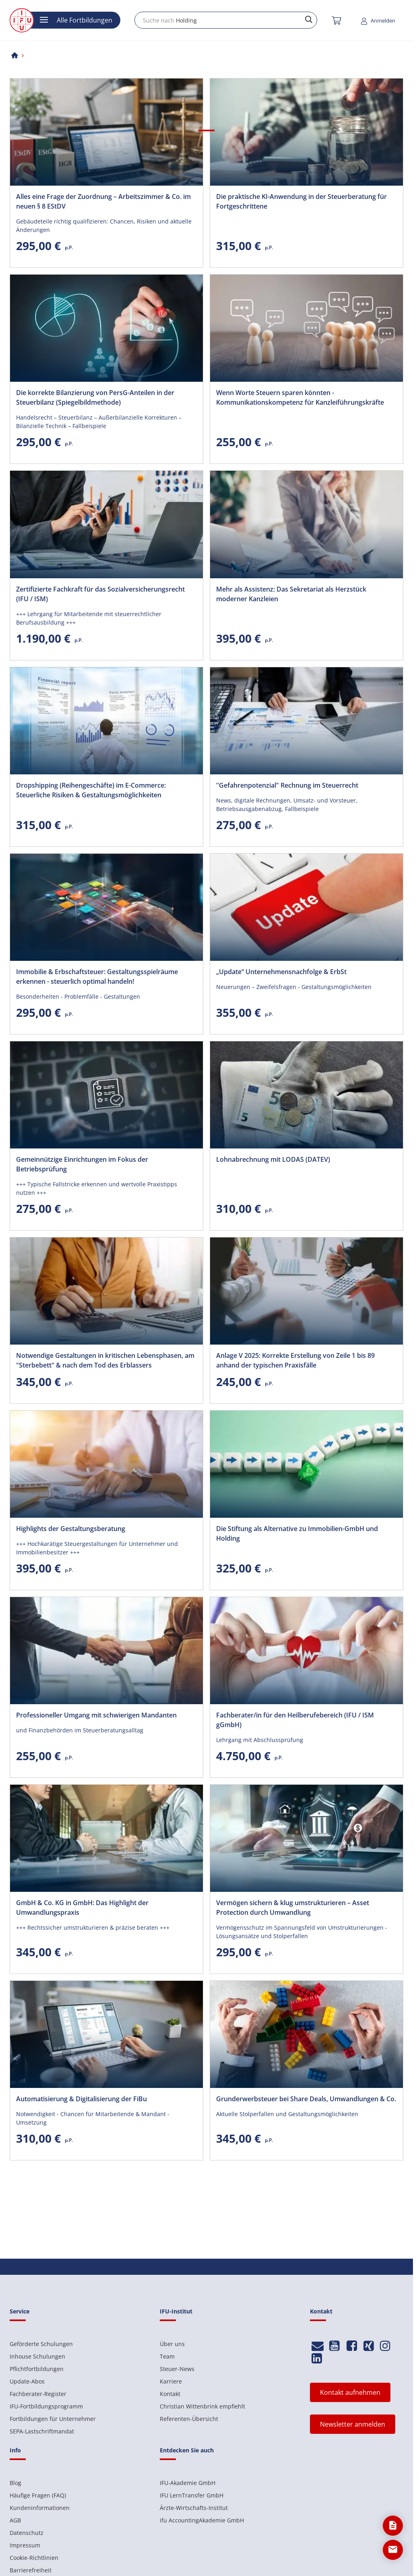 Image resolution: width=419 pixels, height=2576 pixels. What do you see at coordinates (187, 2483) in the screenshot?
I see `IFU-Akademie GmbH` at bounding box center [187, 2483].